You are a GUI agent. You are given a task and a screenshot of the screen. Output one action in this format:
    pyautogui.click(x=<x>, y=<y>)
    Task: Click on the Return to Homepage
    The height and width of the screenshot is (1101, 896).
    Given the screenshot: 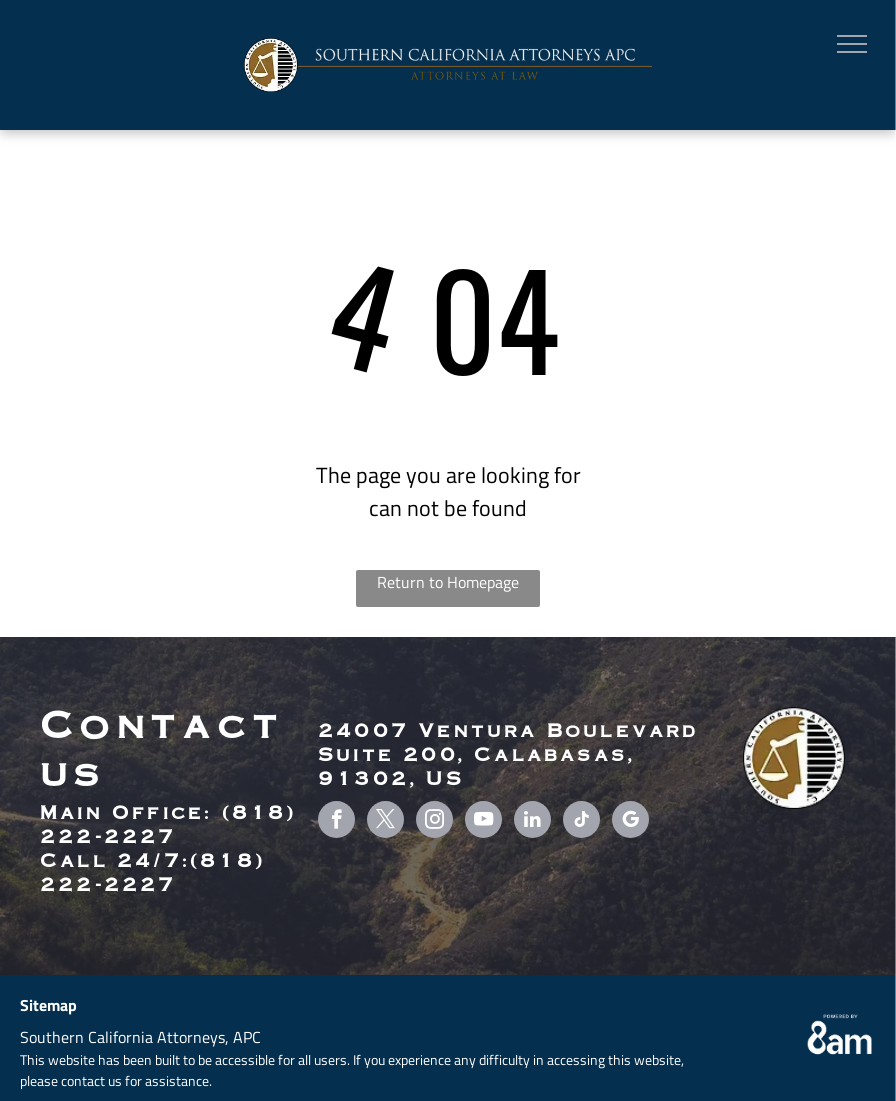 What is the action you would take?
    pyautogui.click(x=448, y=582)
    